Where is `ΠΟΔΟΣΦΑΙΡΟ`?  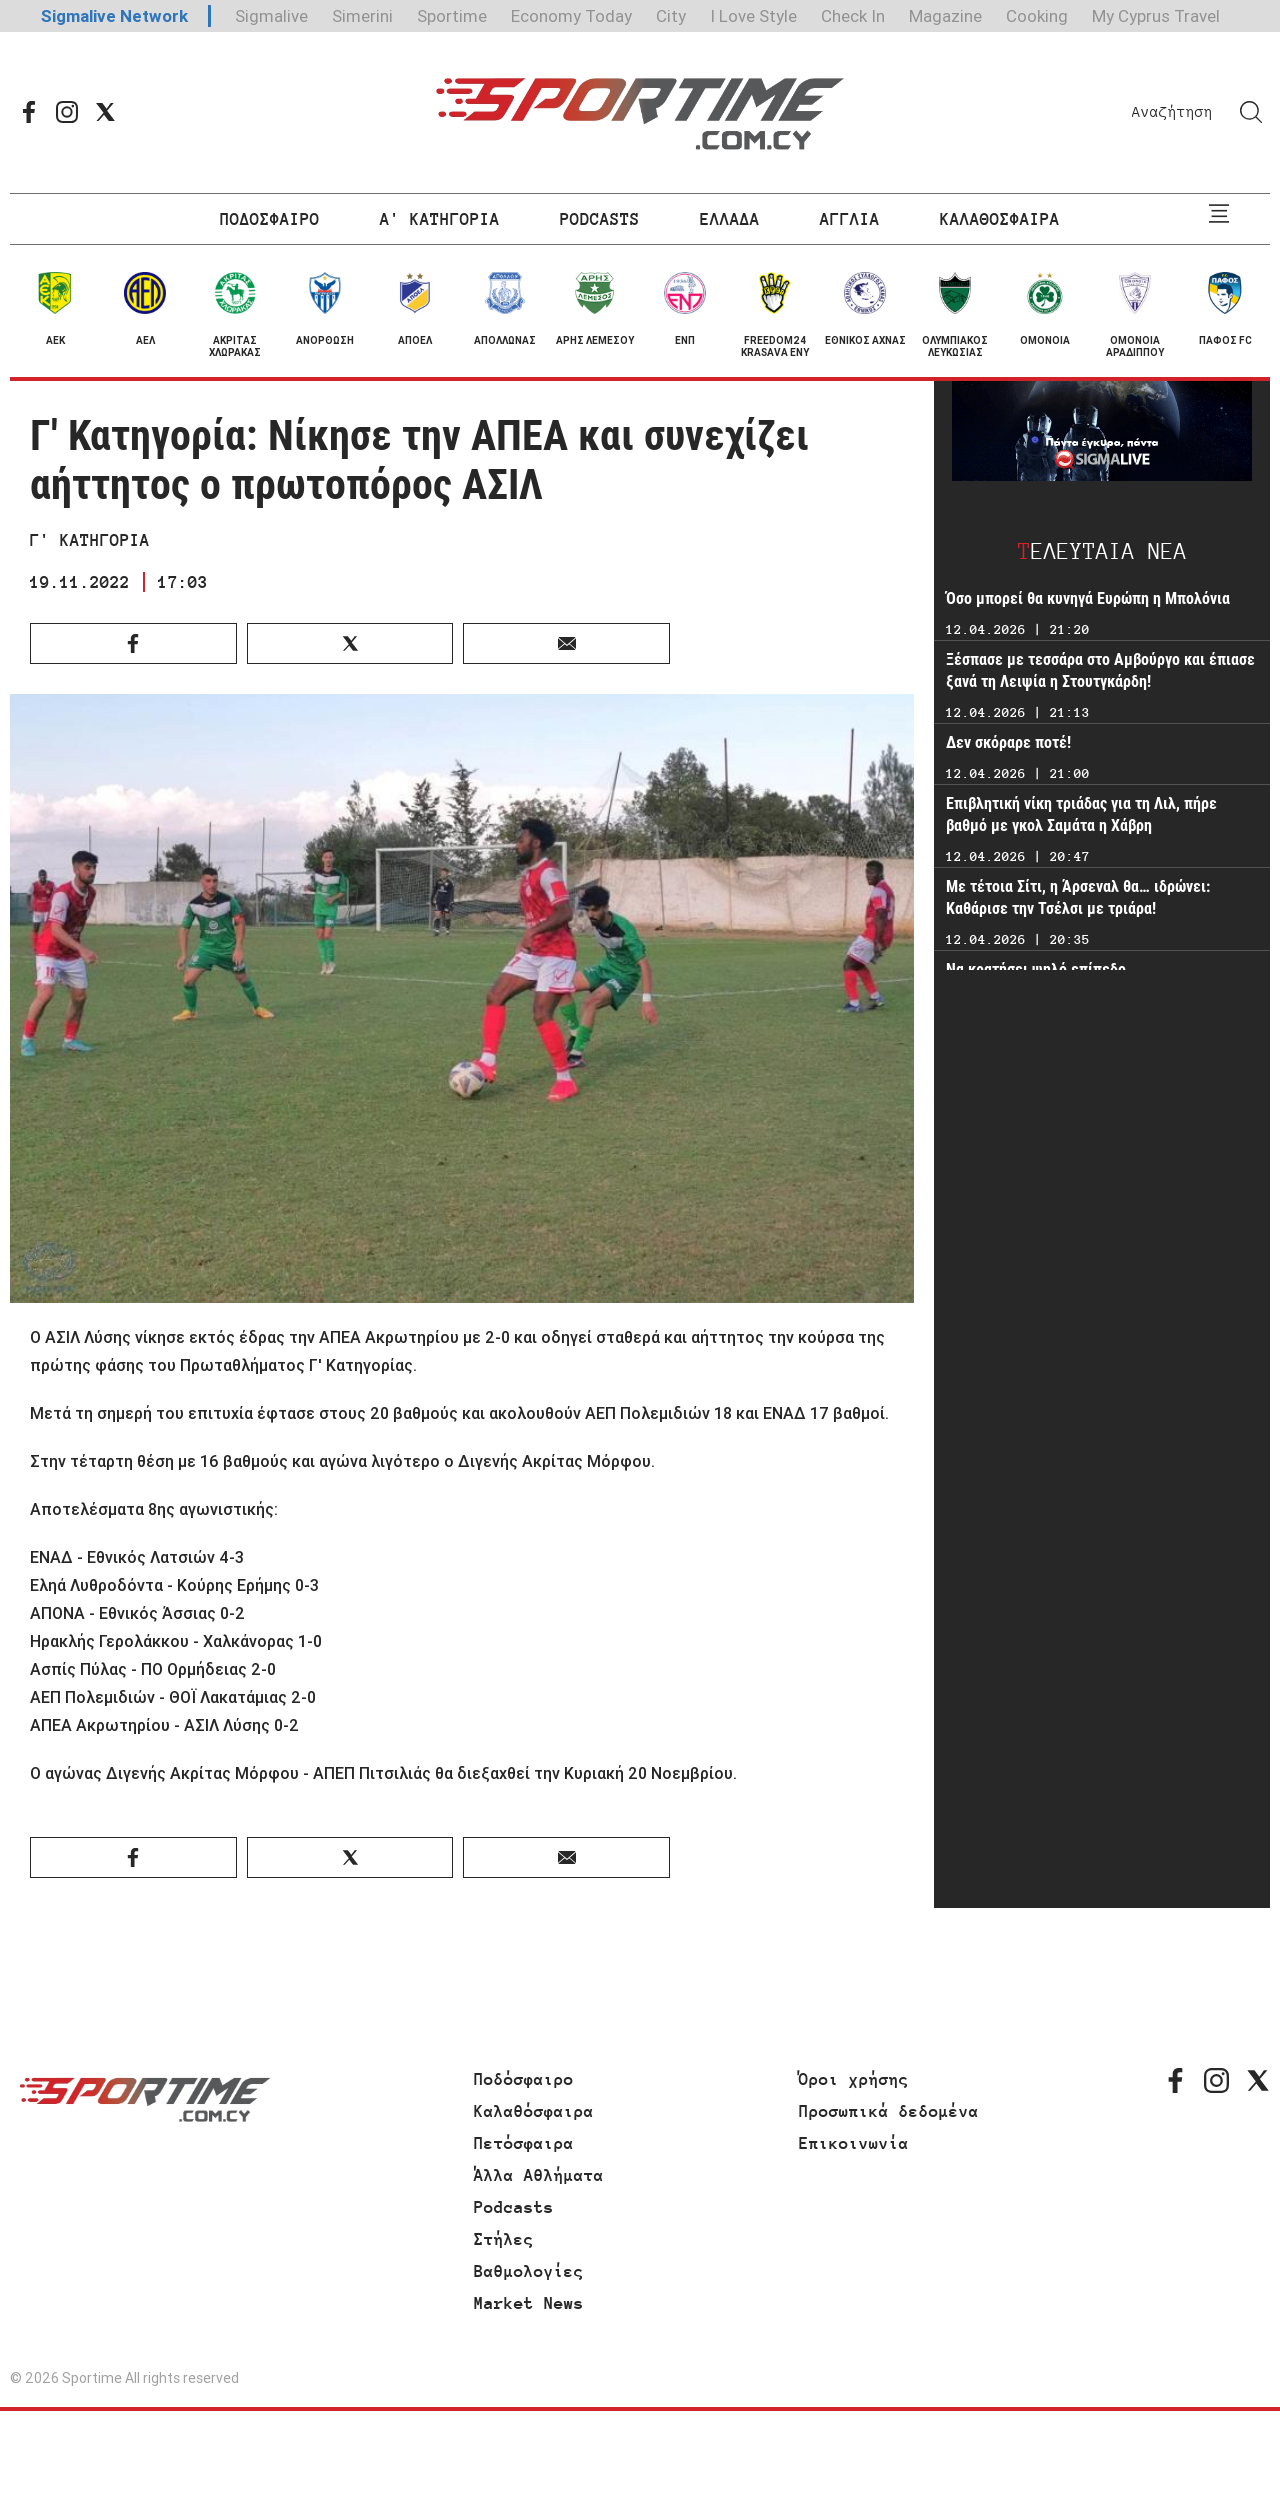 ΠΟΔΟΣΦΑΙΡΟ is located at coordinates (270, 219).